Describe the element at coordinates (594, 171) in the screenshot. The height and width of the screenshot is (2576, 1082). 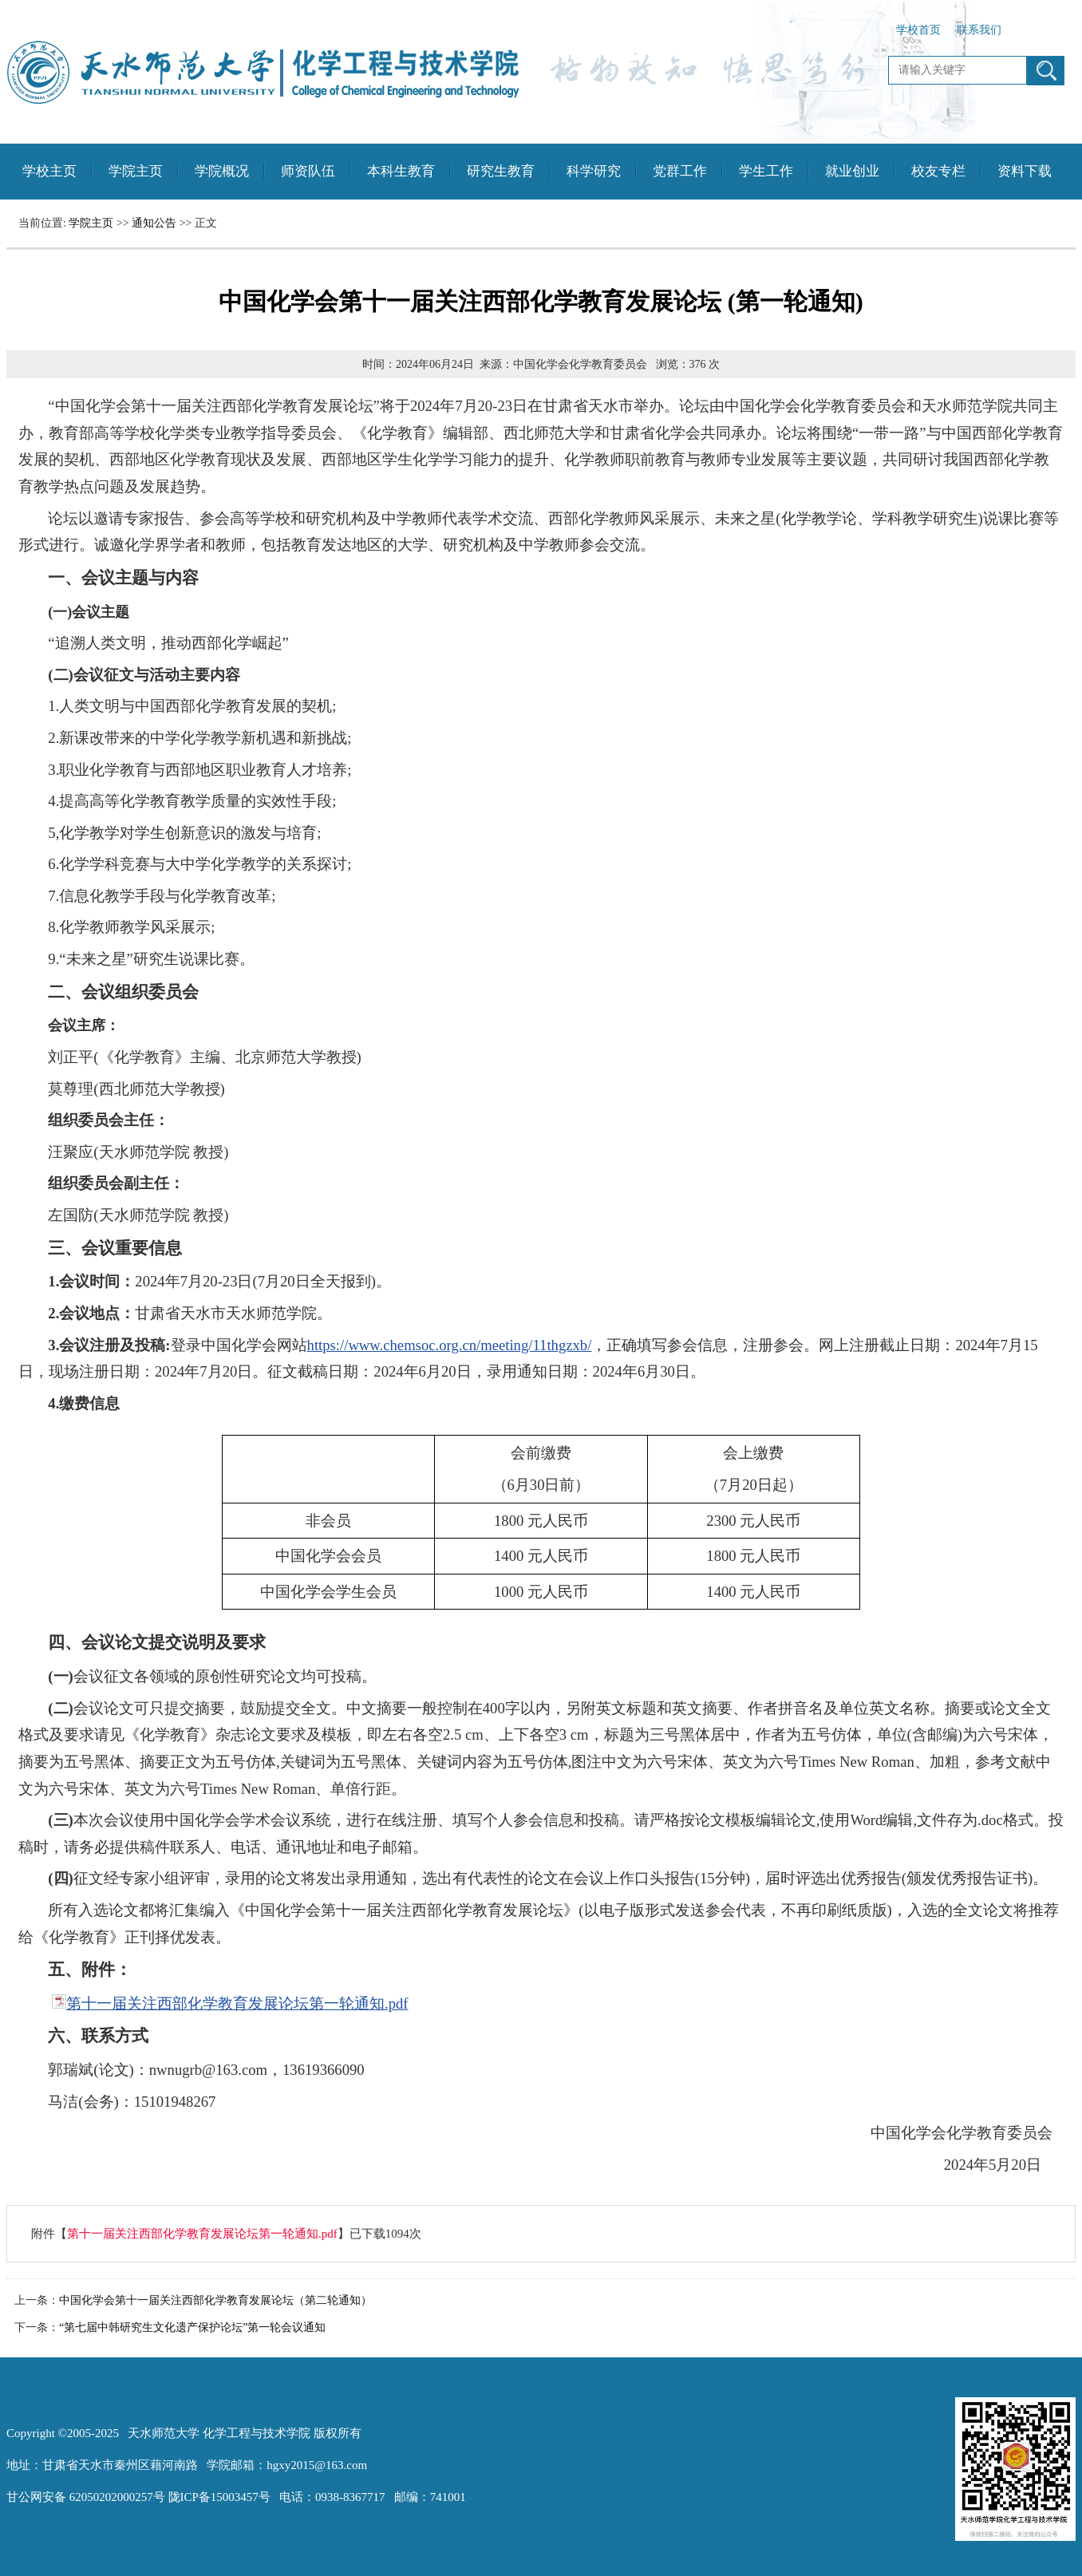
I see `科学研究` at that location.